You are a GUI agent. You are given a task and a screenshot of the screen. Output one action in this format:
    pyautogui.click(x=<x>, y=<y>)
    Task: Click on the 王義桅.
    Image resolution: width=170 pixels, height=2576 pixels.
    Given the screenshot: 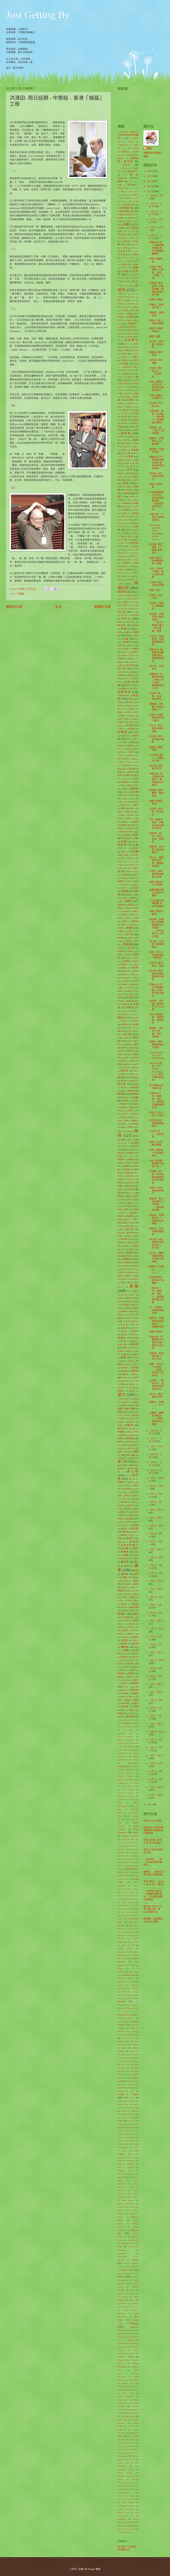 What is the action you would take?
    pyautogui.click(x=134, y=264)
    